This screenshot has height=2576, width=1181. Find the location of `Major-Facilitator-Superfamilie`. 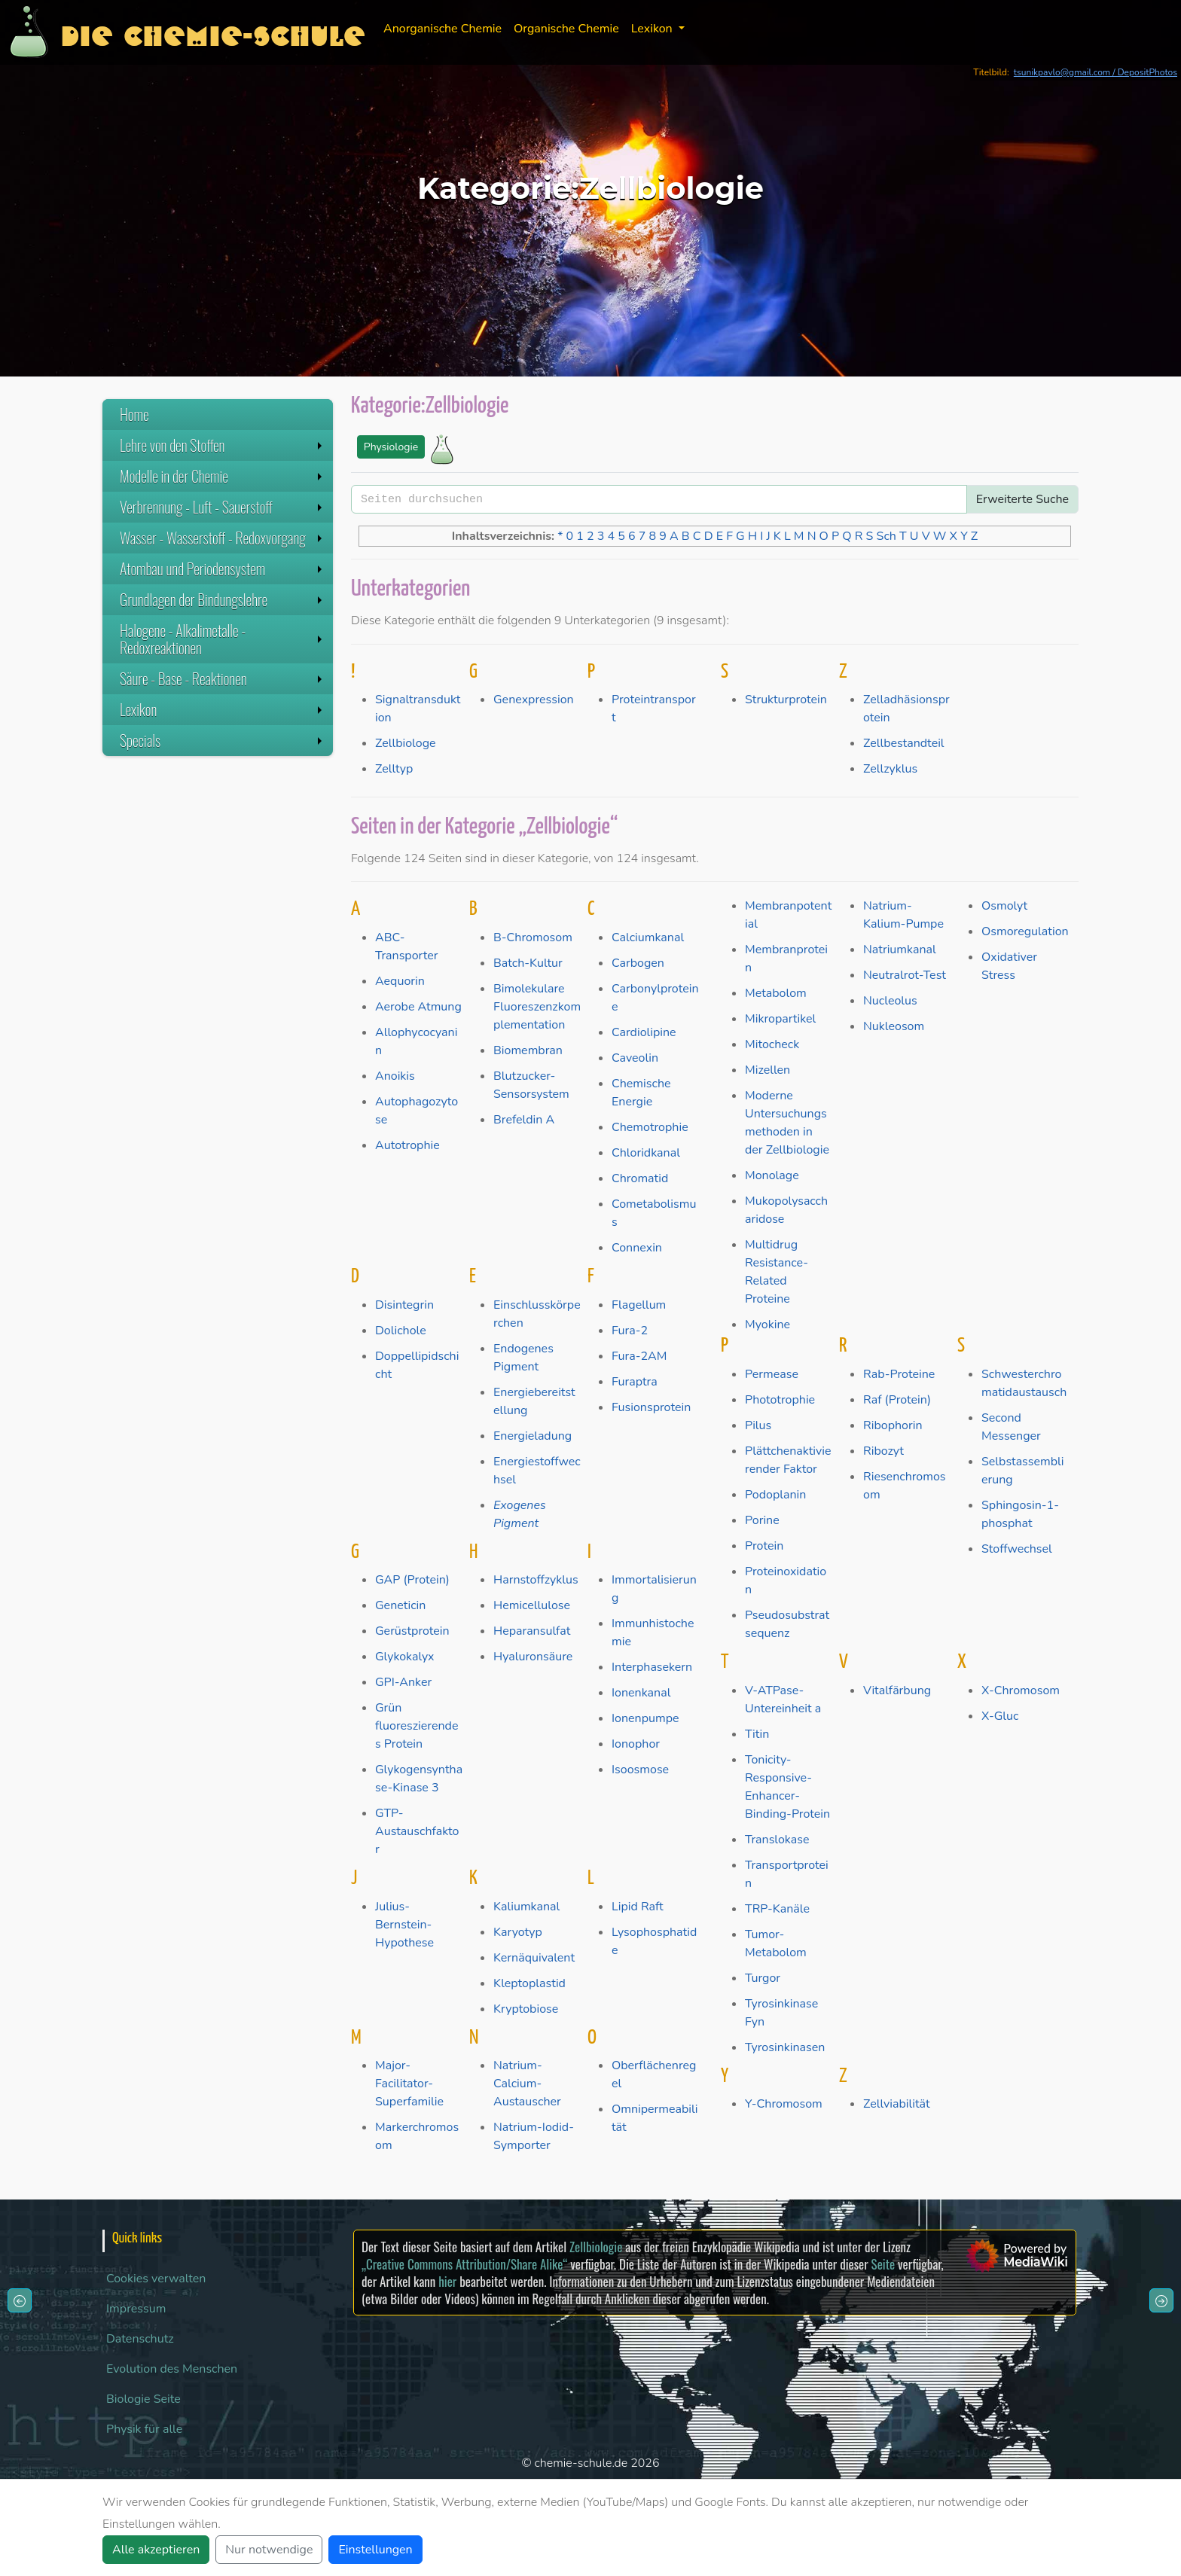

Major-Facilitator-Superfamilie is located at coordinates (409, 2083).